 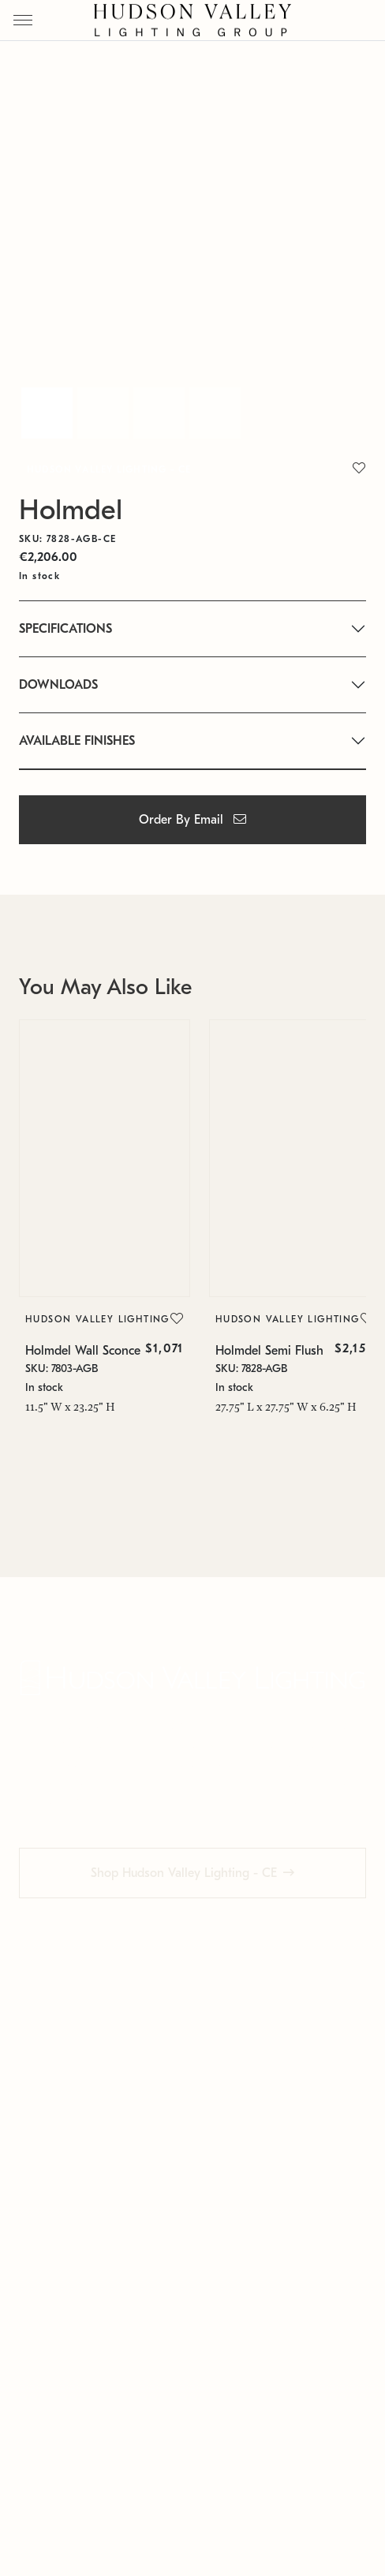 What do you see at coordinates (65, 629) in the screenshot?
I see `SPECIFICATIONS` at bounding box center [65, 629].